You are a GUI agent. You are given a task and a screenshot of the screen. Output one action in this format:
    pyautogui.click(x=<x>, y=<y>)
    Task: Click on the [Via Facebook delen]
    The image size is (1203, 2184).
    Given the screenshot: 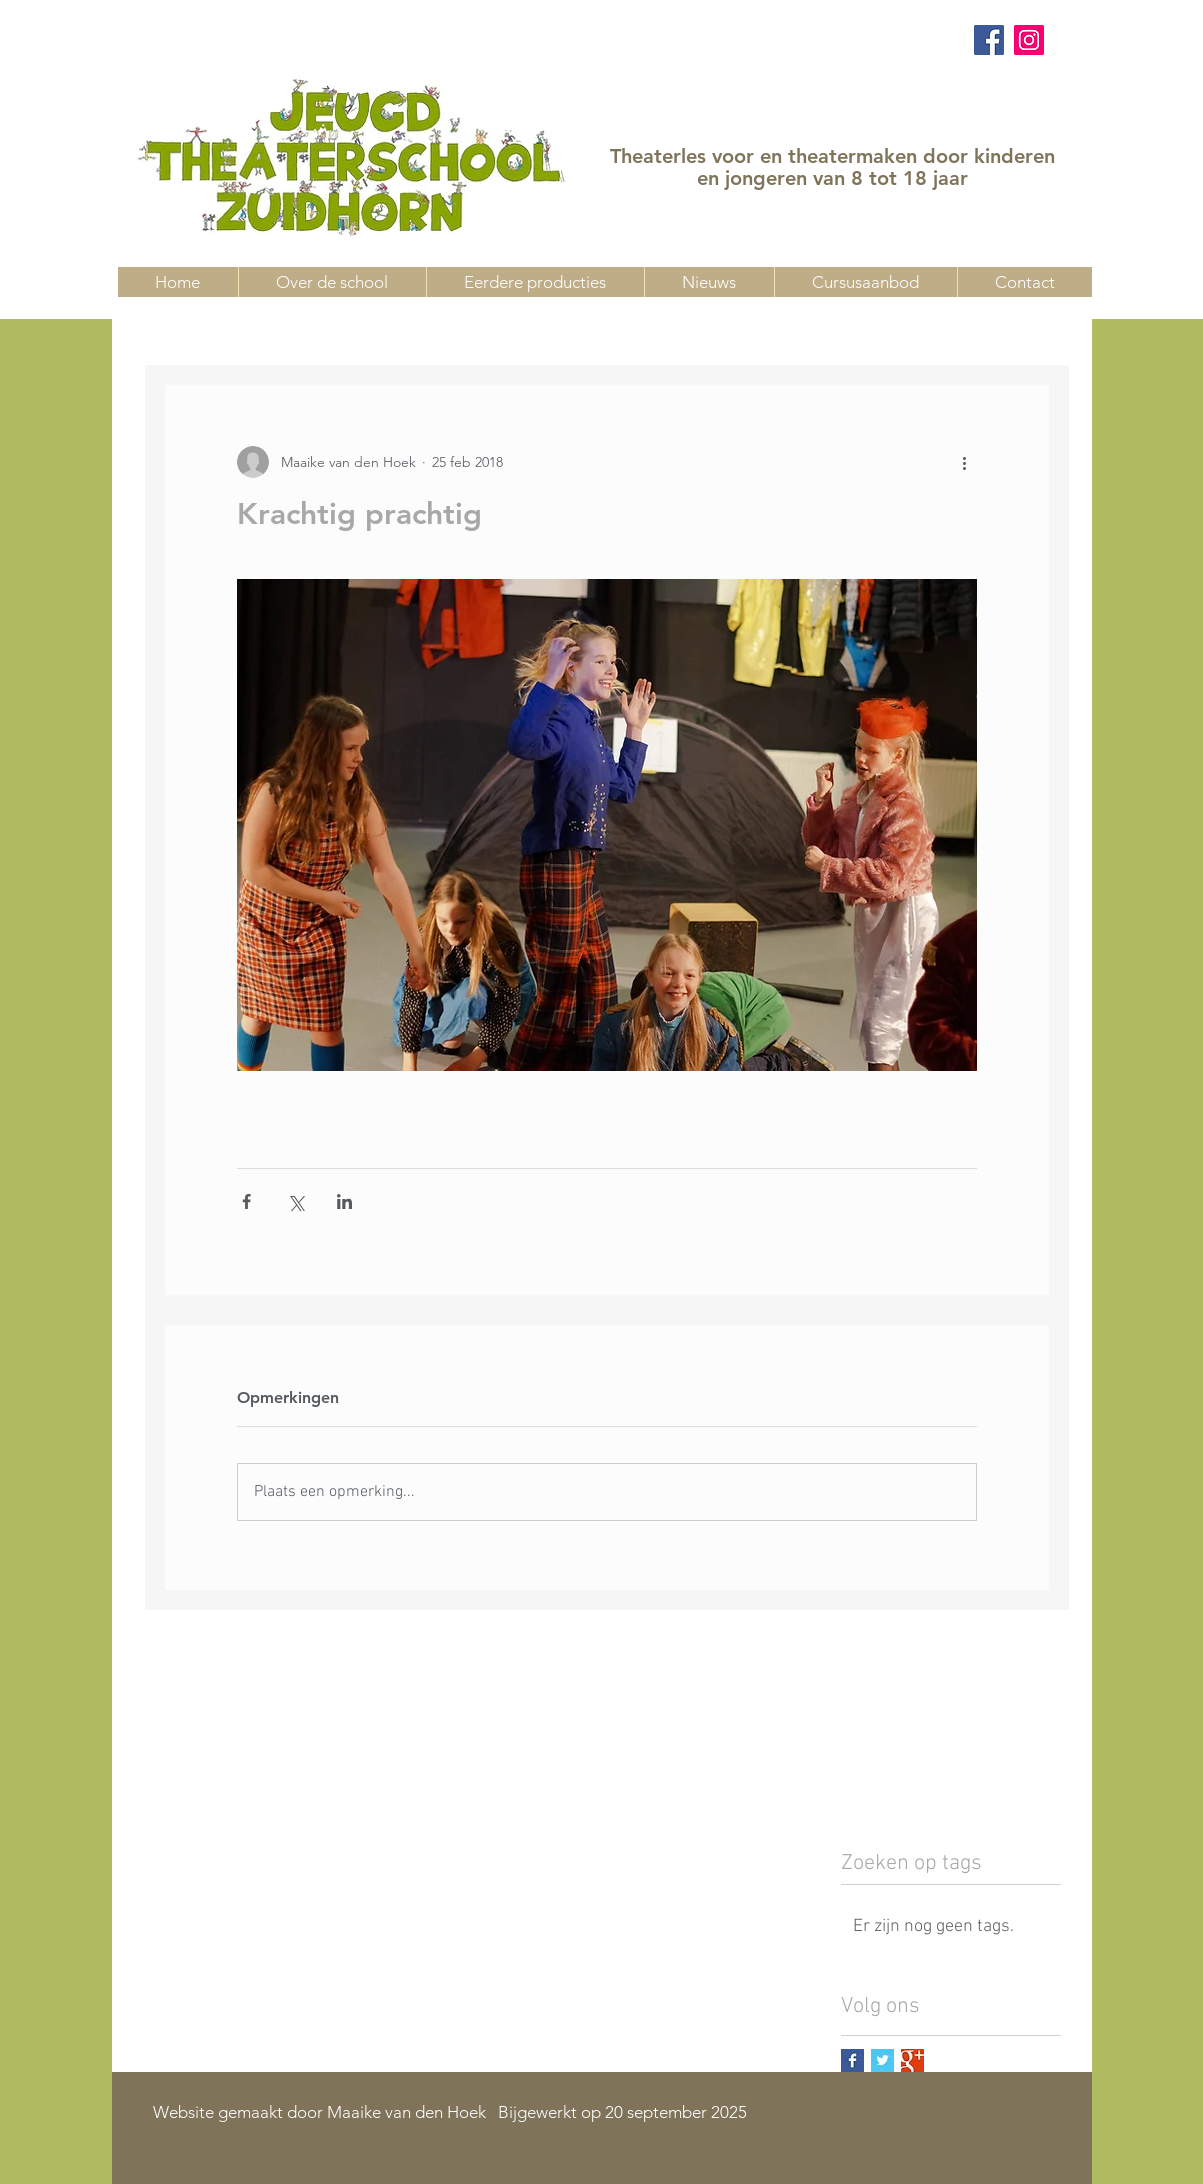 What is the action you would take?
    pyautogui.click(x=246, y=1201)
    